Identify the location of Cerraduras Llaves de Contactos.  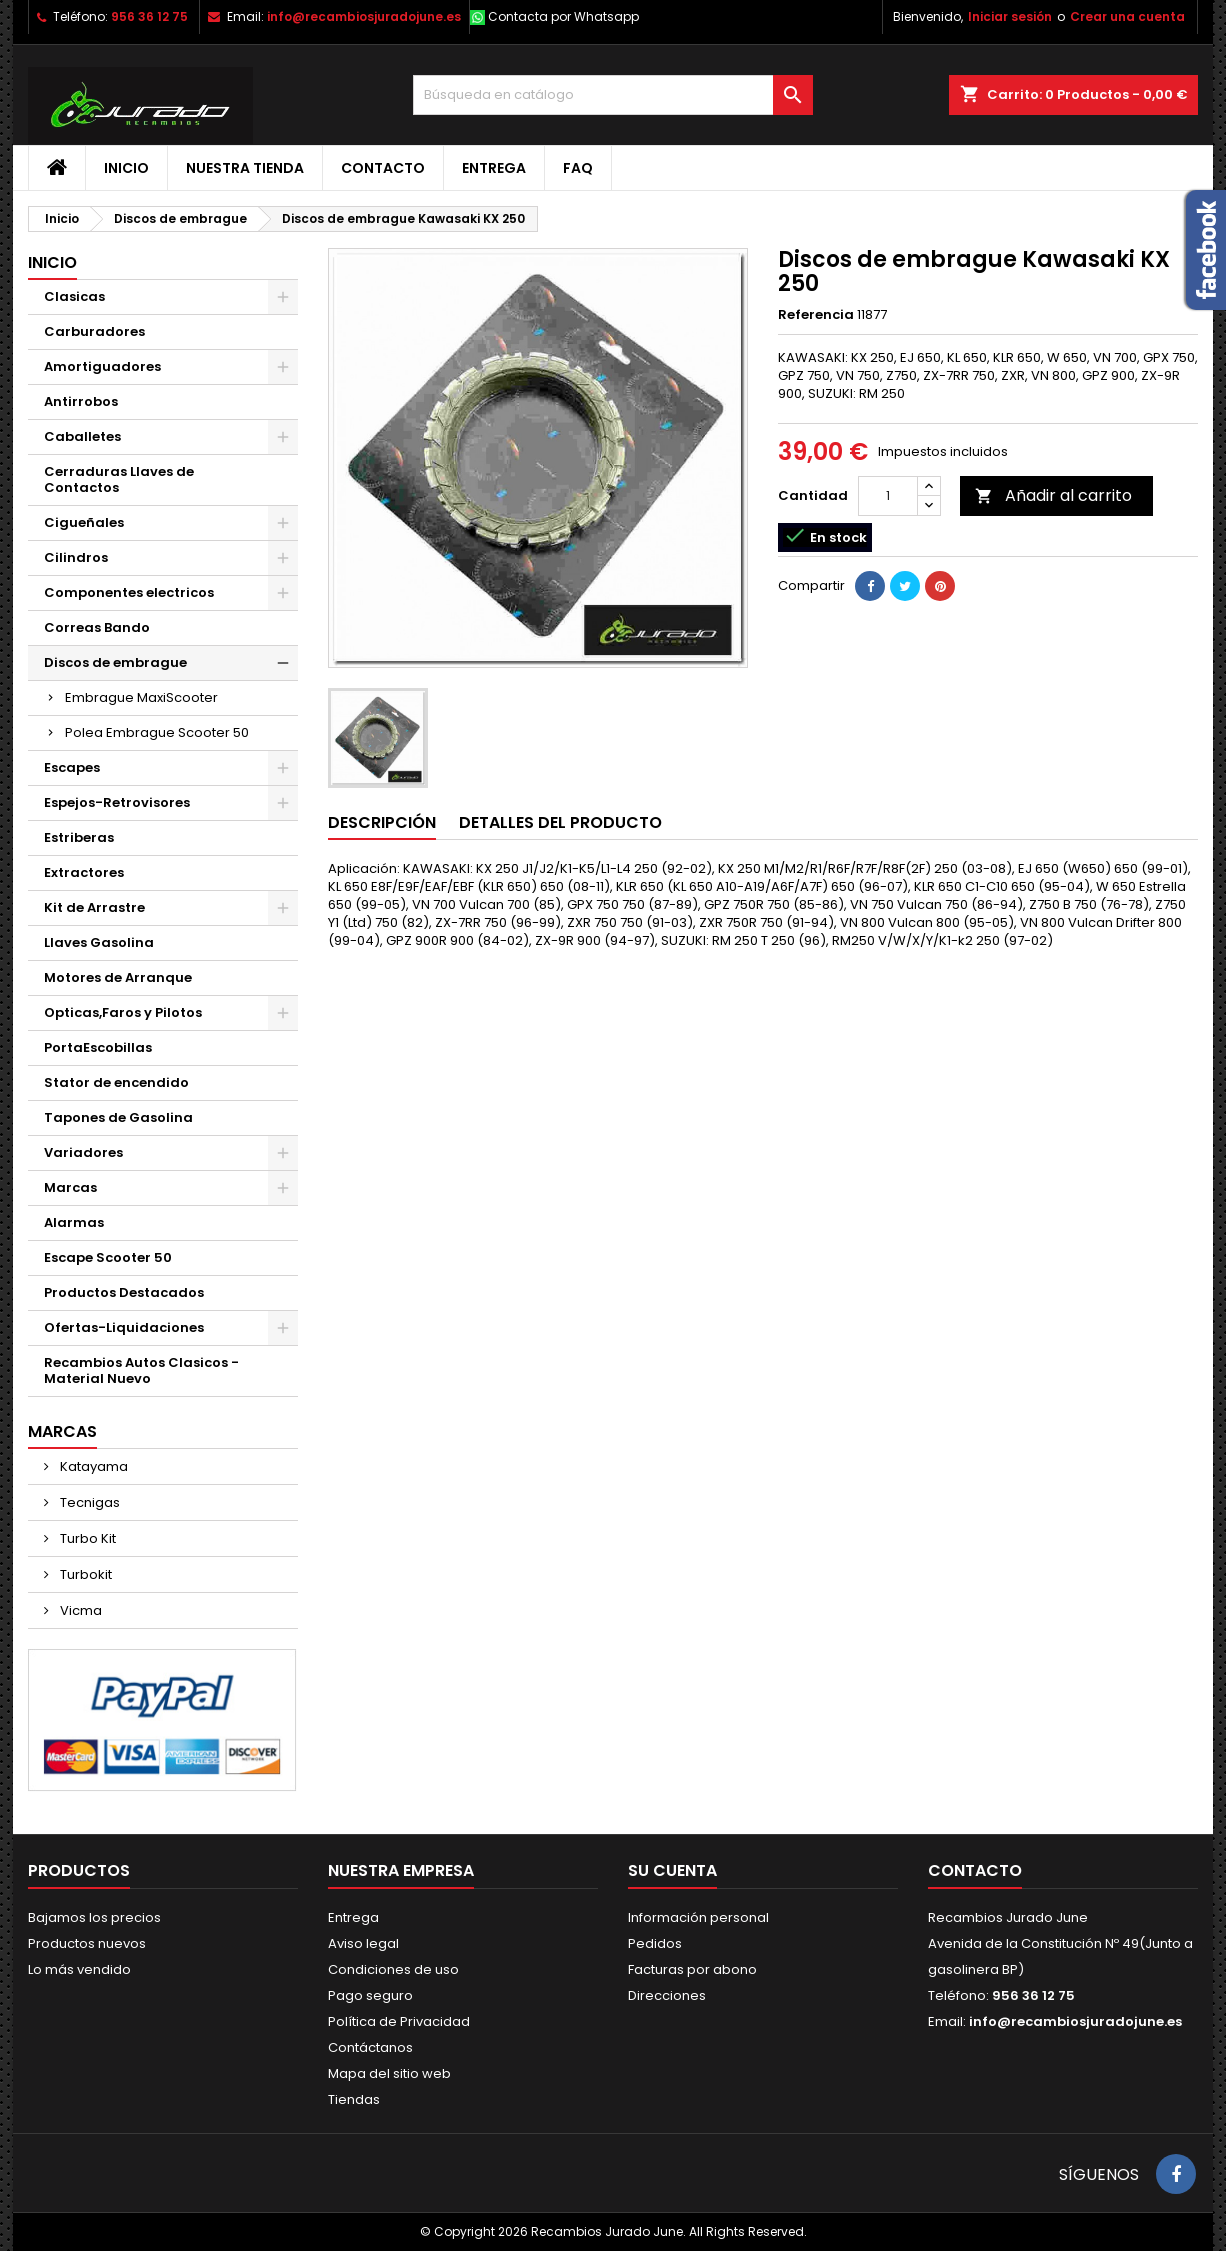
(119, 479).